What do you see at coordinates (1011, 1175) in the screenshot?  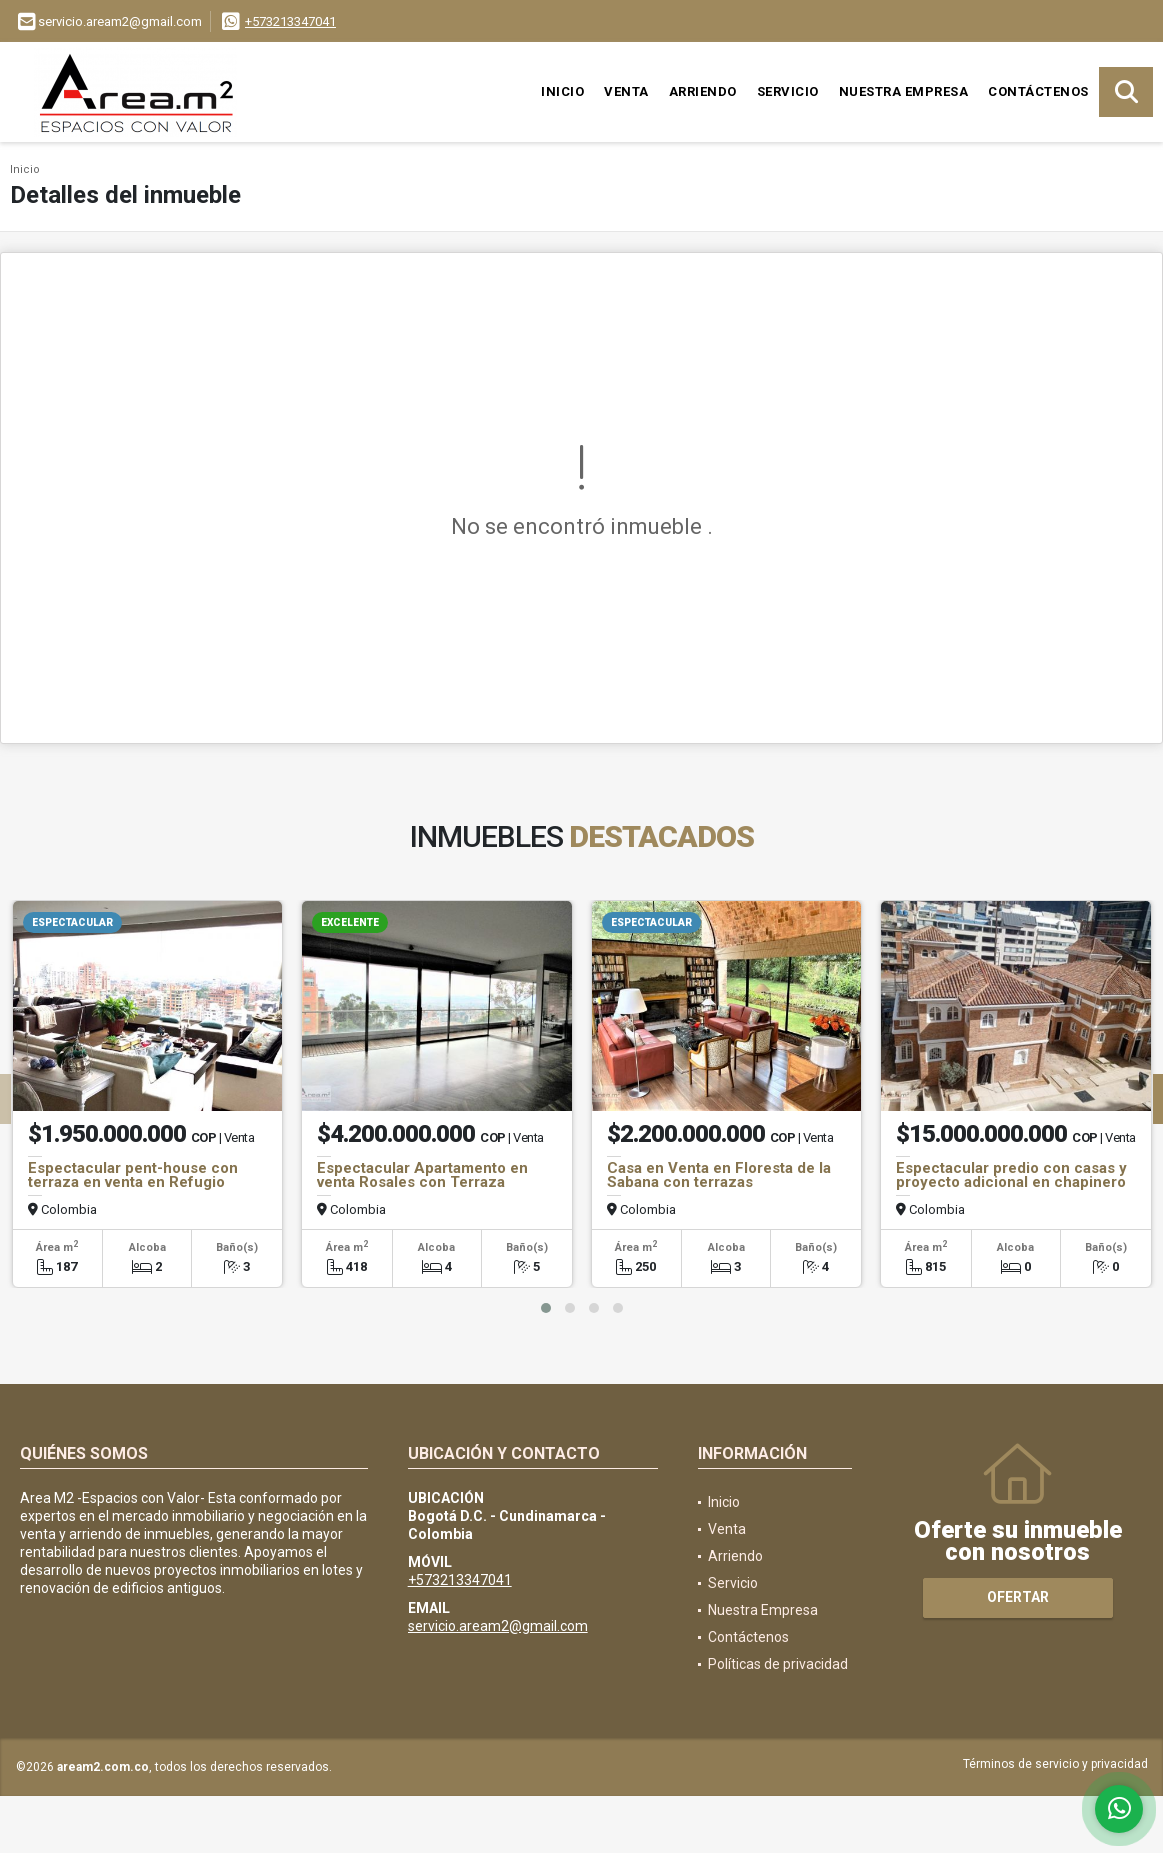 I see `Espectacular predio con casas y proyecto adicional en chapinero` at bounding box center [1011, 1175].